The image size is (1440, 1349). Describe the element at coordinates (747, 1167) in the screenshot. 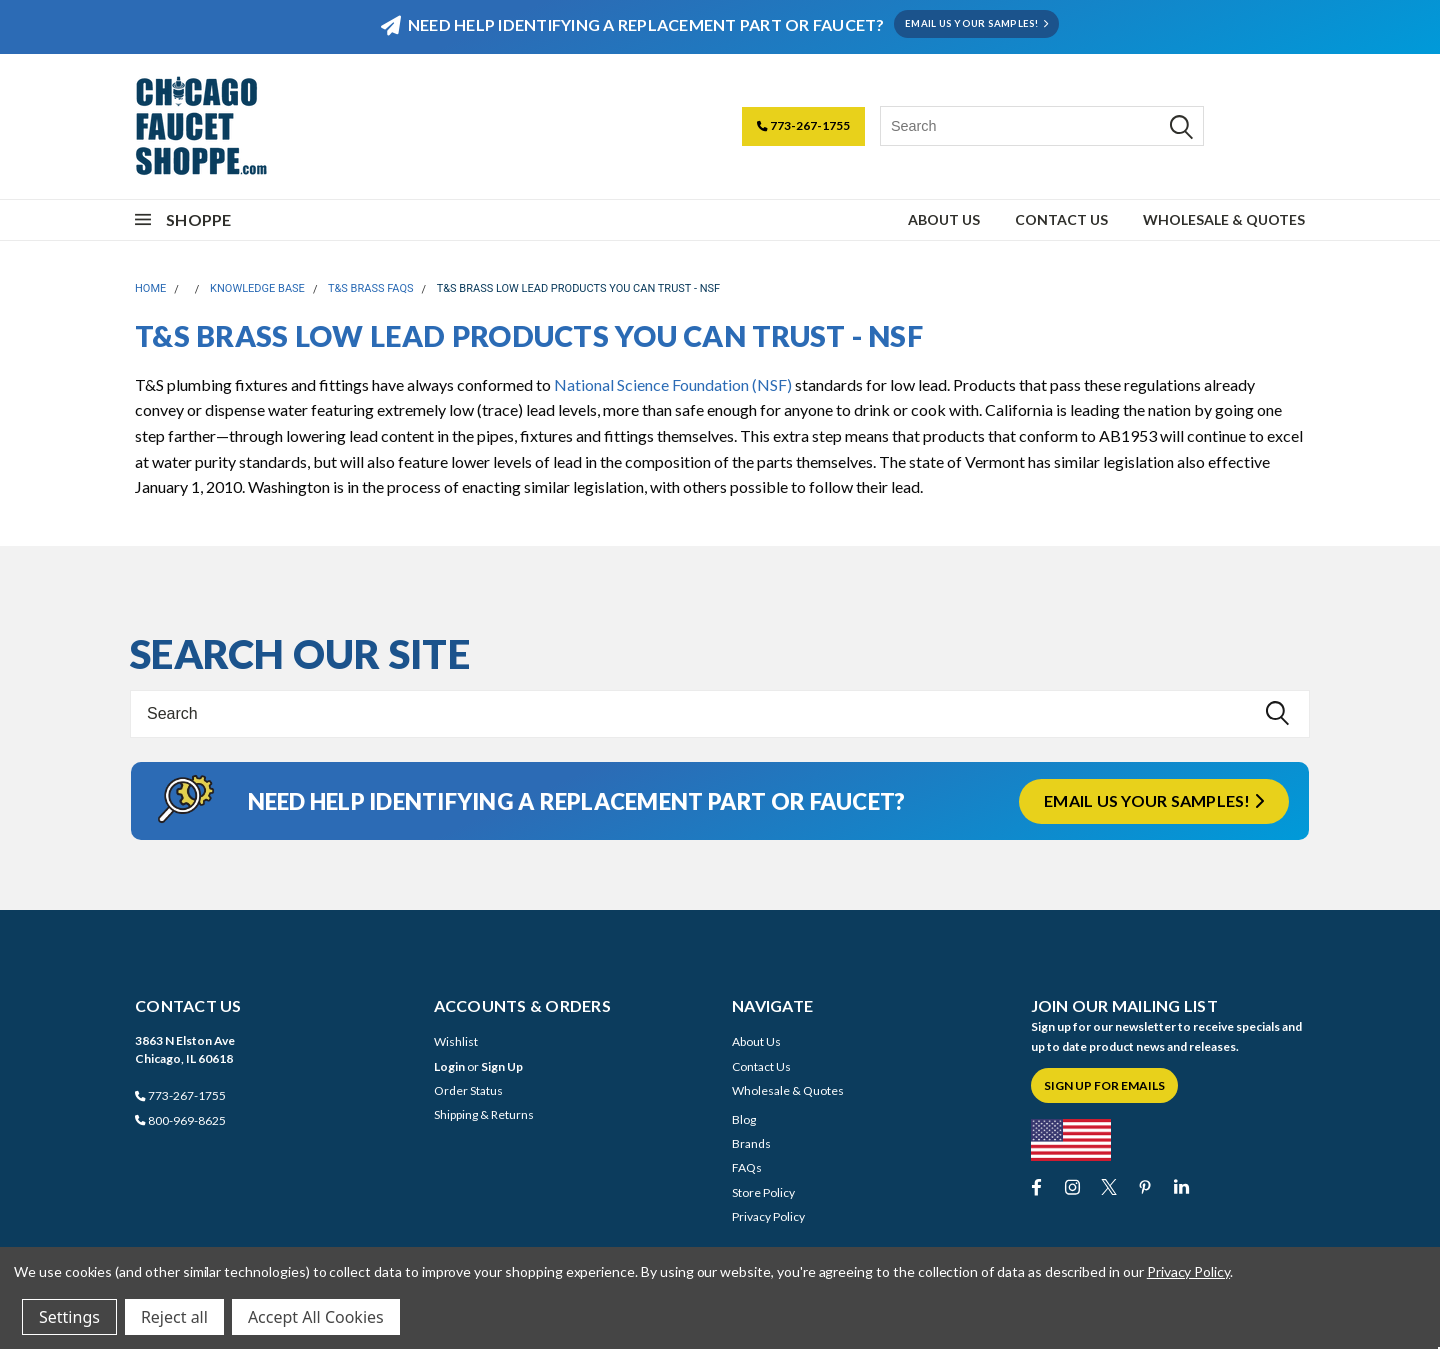

I see `FAQs` at that location.